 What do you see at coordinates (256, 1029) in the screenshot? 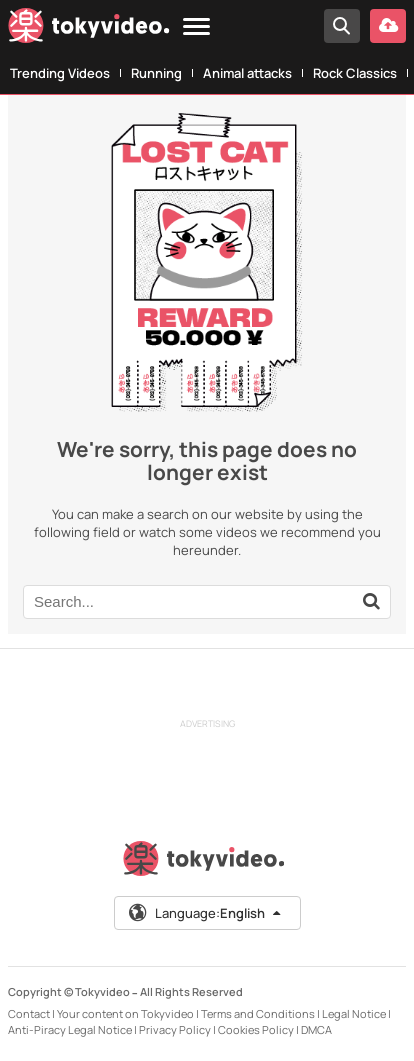
I see `Cookies Policy` at bounding box center [256, 1029].